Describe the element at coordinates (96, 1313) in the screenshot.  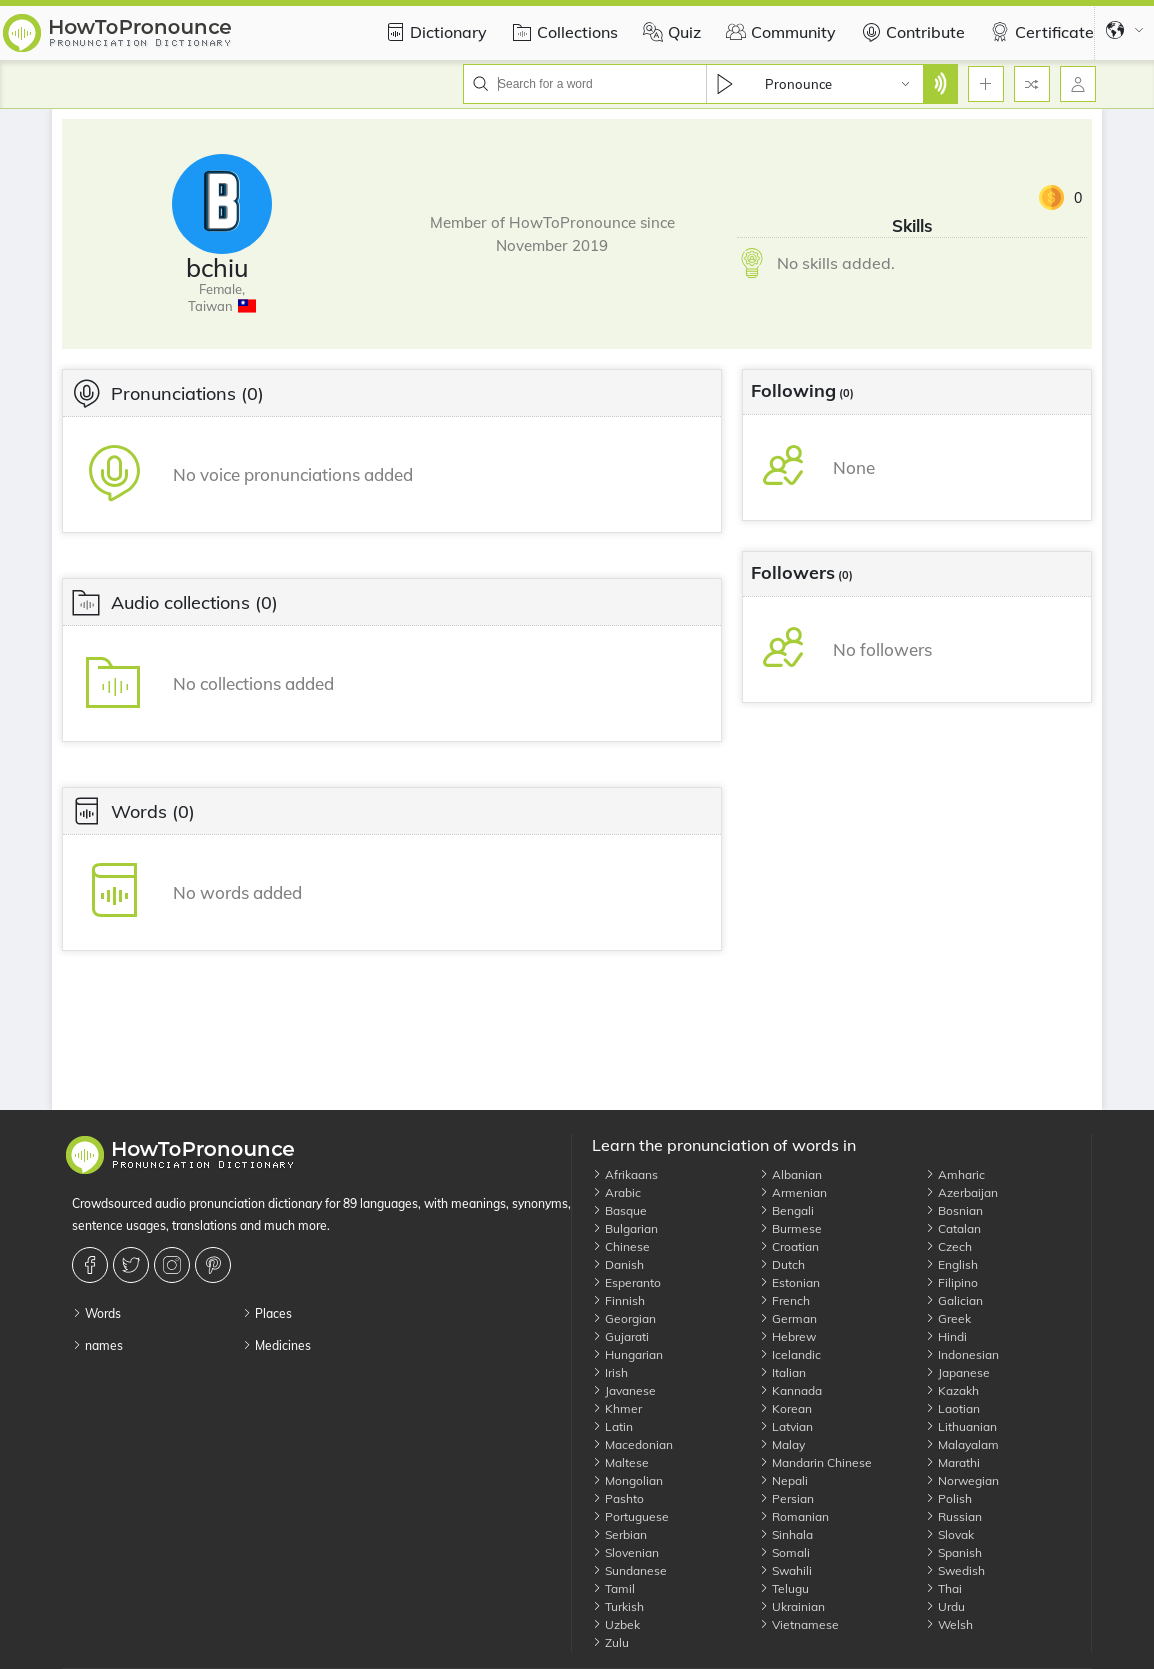
I see `Words` at that location.